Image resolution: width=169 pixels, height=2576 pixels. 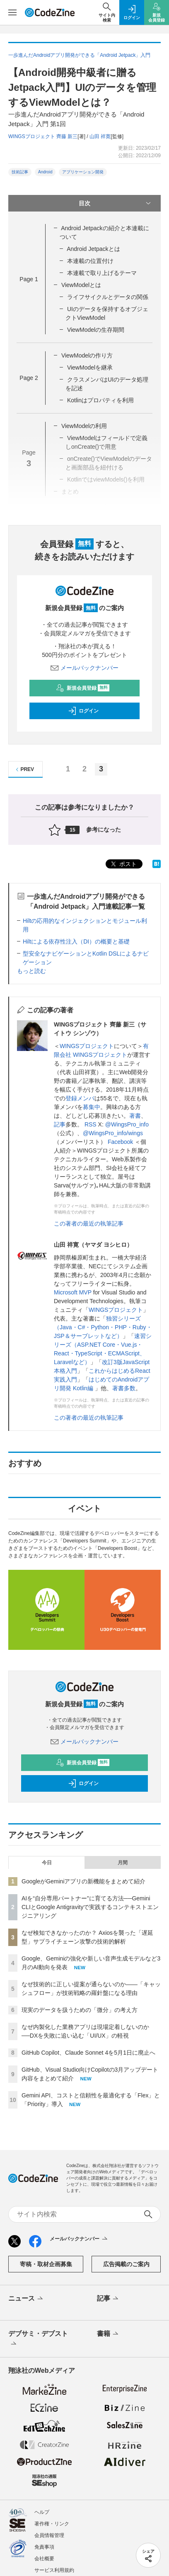 I want to click on 免責事項, so click(x=44, y=2547).